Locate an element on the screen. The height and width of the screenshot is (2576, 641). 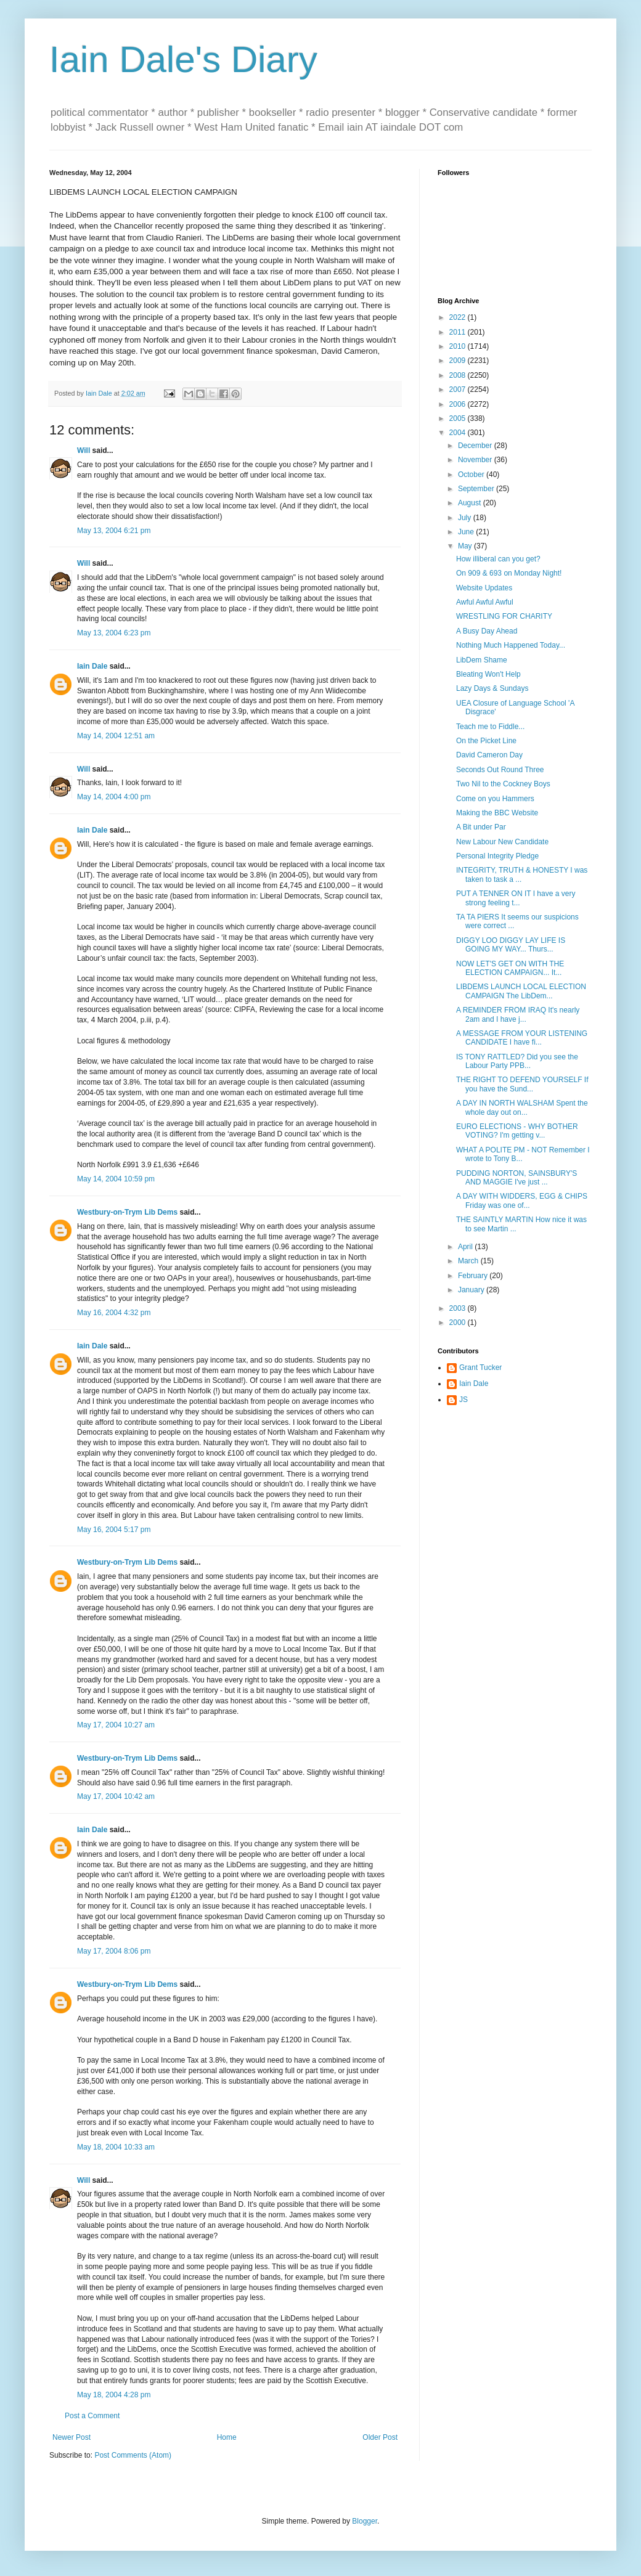
May 16, 2004 4:32 pm is located at coordinates (113, 1312).